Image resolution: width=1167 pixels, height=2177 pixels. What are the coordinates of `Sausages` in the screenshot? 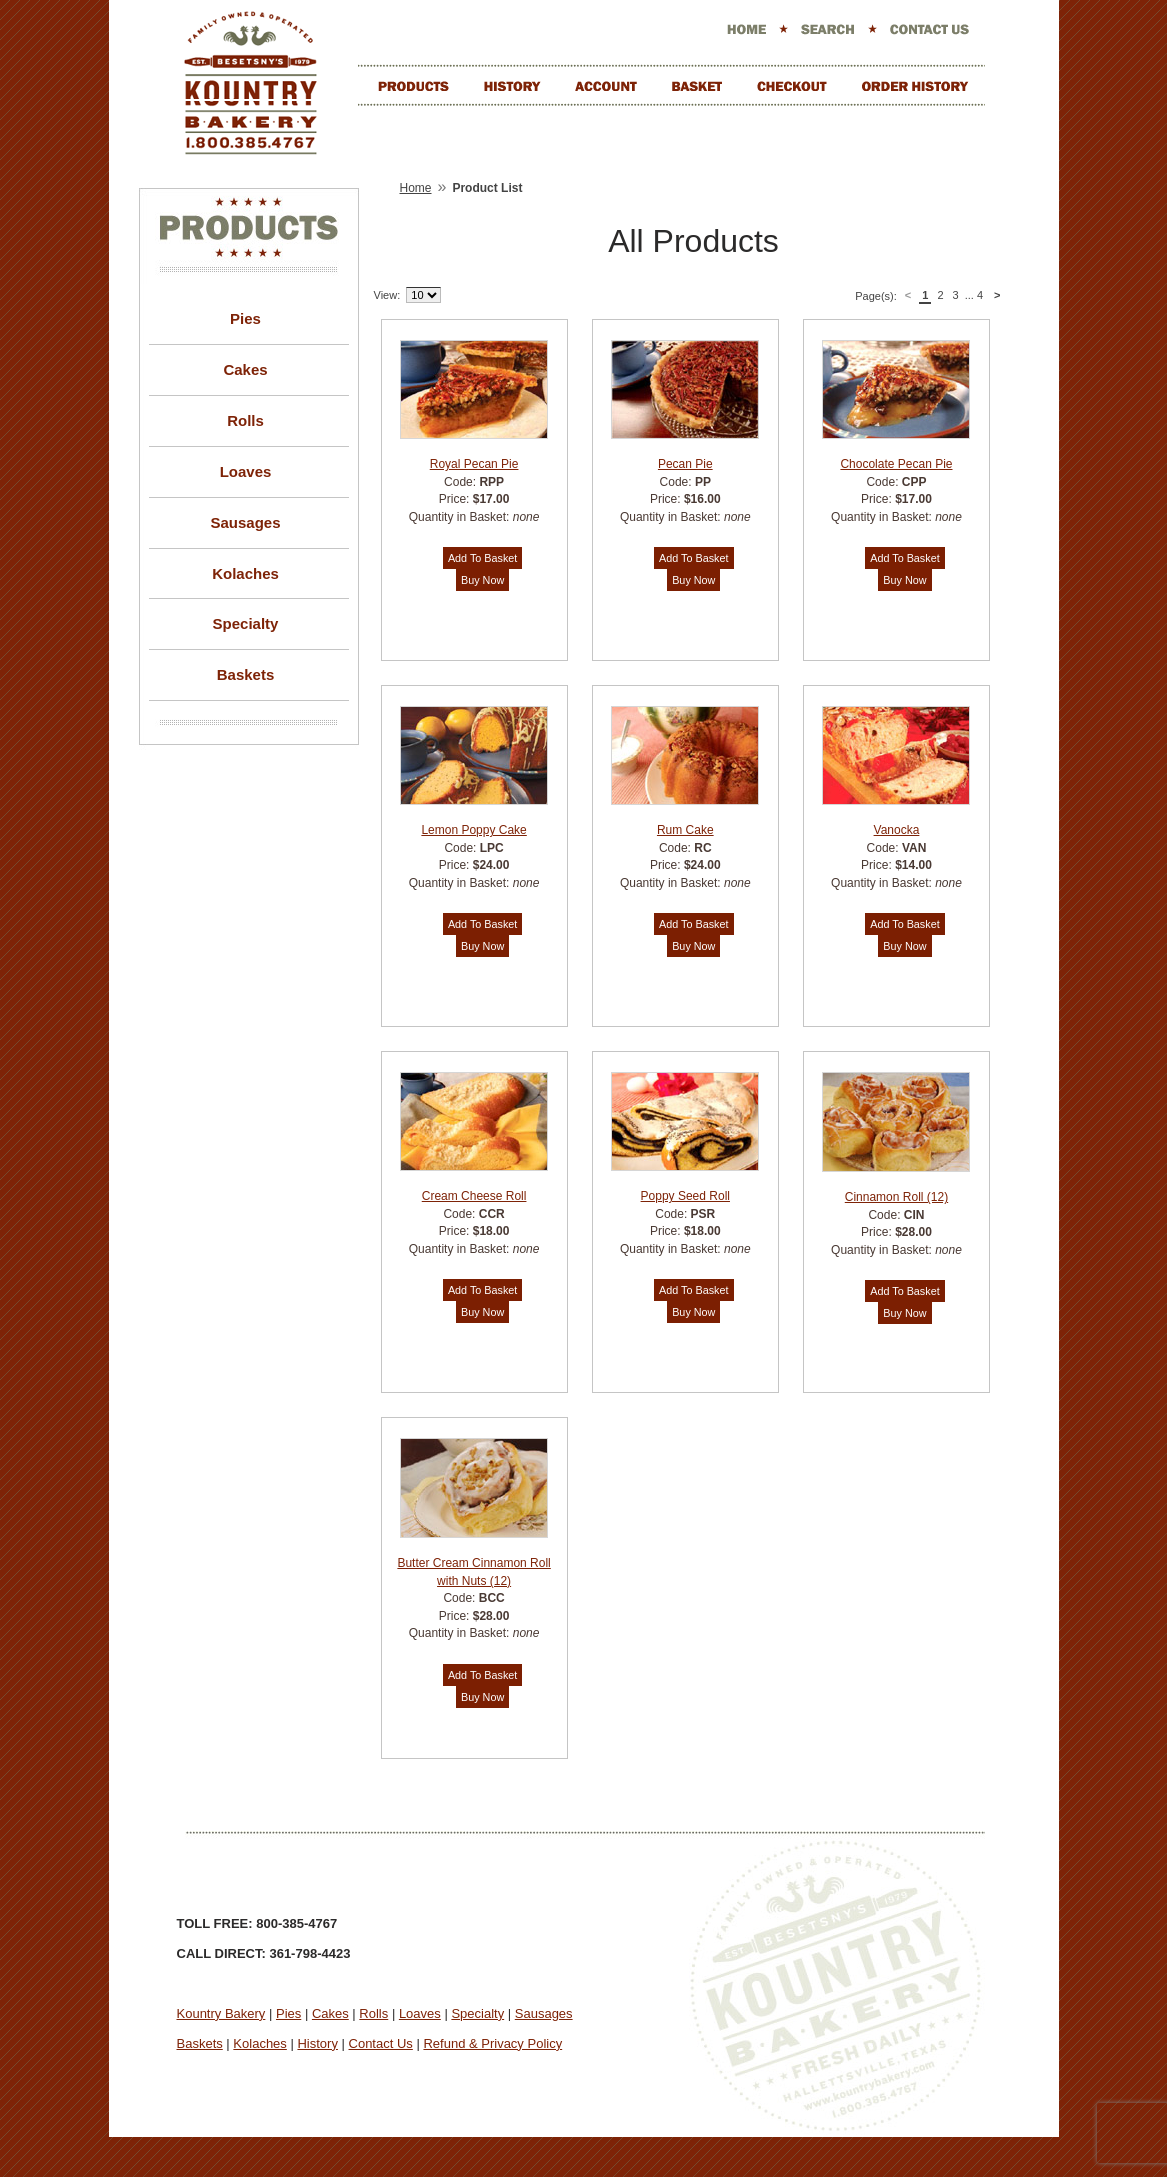 It's located at (245, 522).